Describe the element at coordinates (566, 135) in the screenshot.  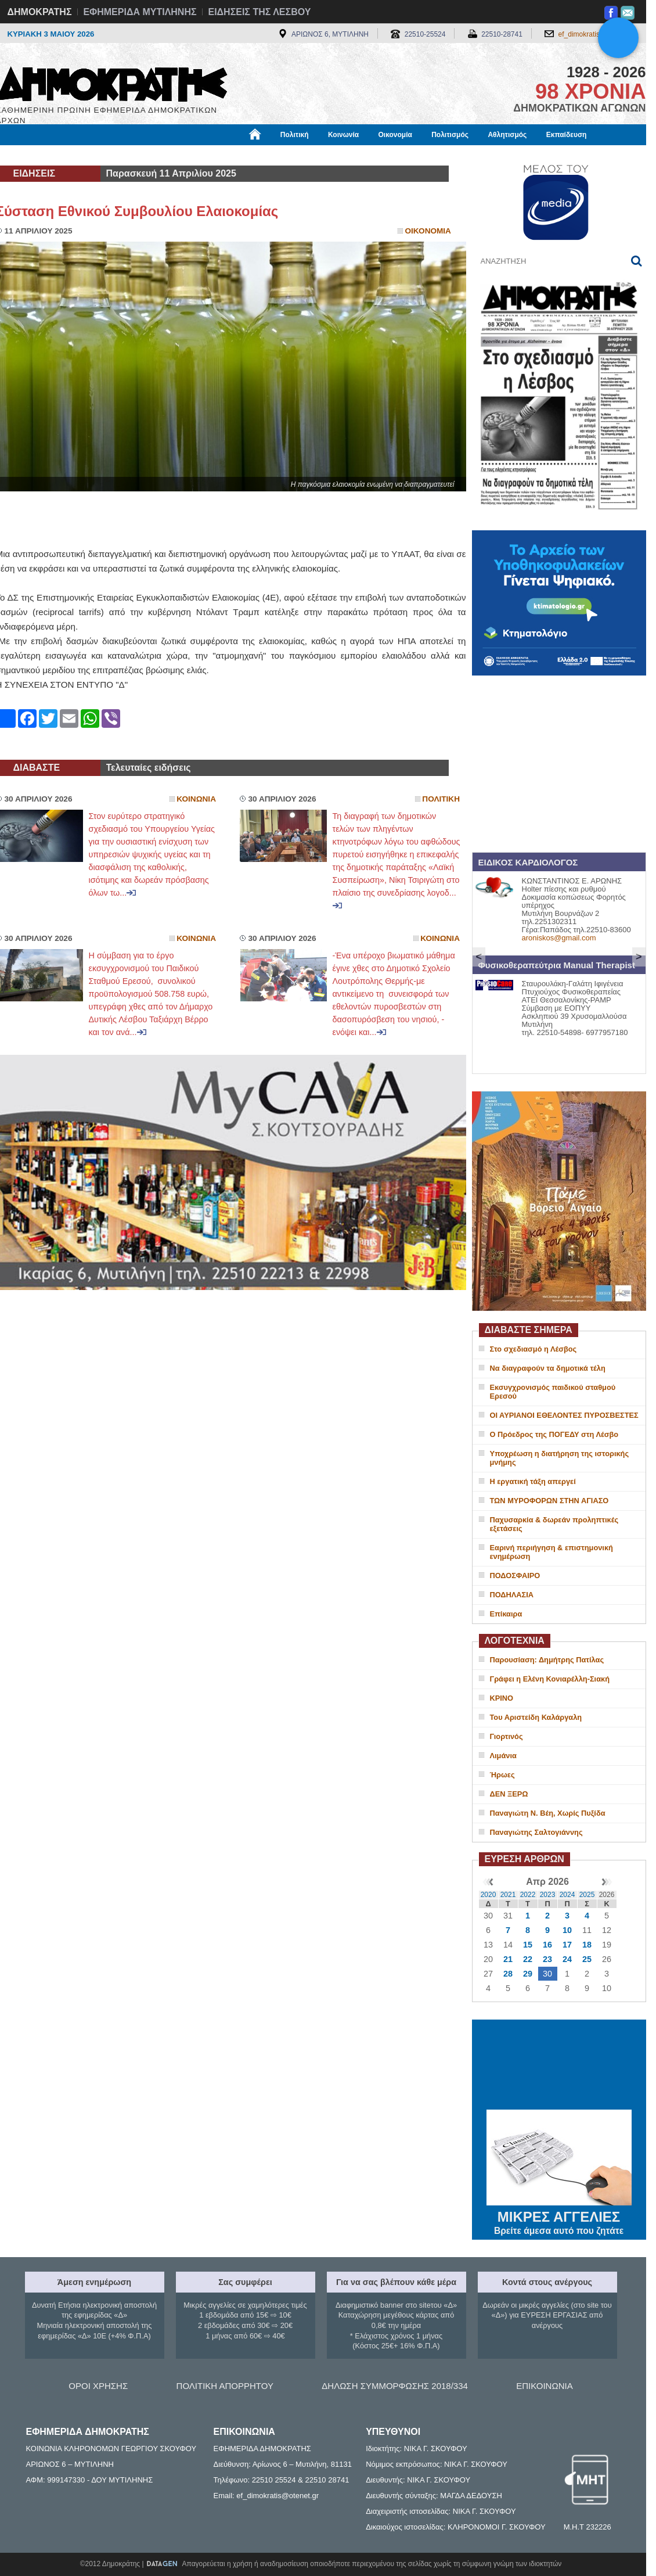
I see `Εκπαίδευση` at that location.